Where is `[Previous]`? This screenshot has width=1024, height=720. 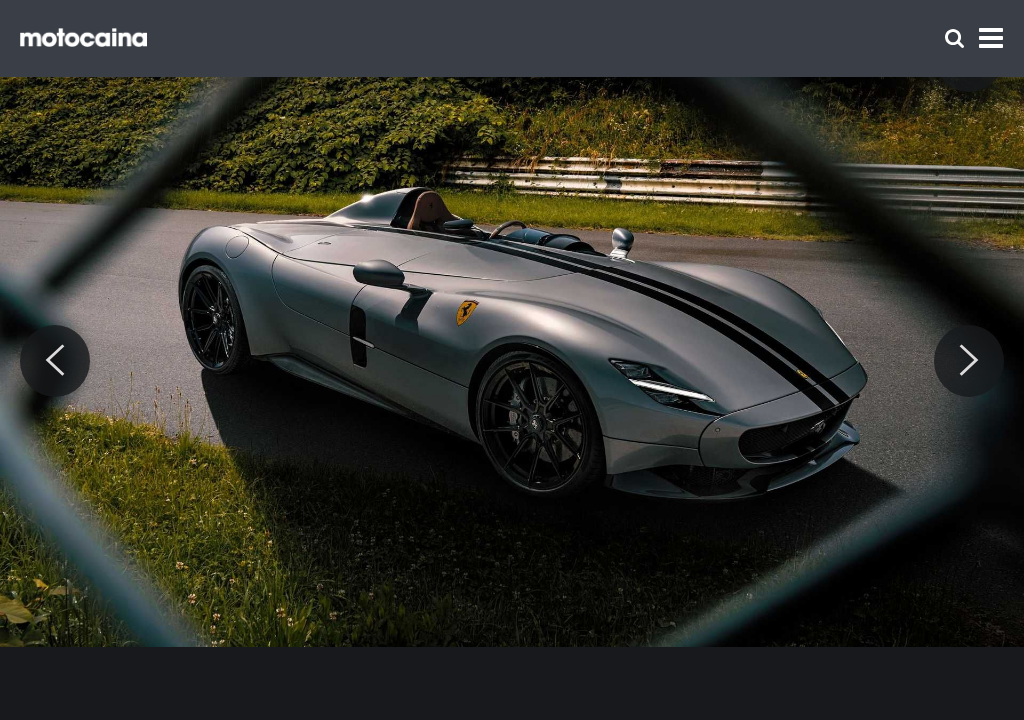 [Previous] is located at coordinates (55, 361).